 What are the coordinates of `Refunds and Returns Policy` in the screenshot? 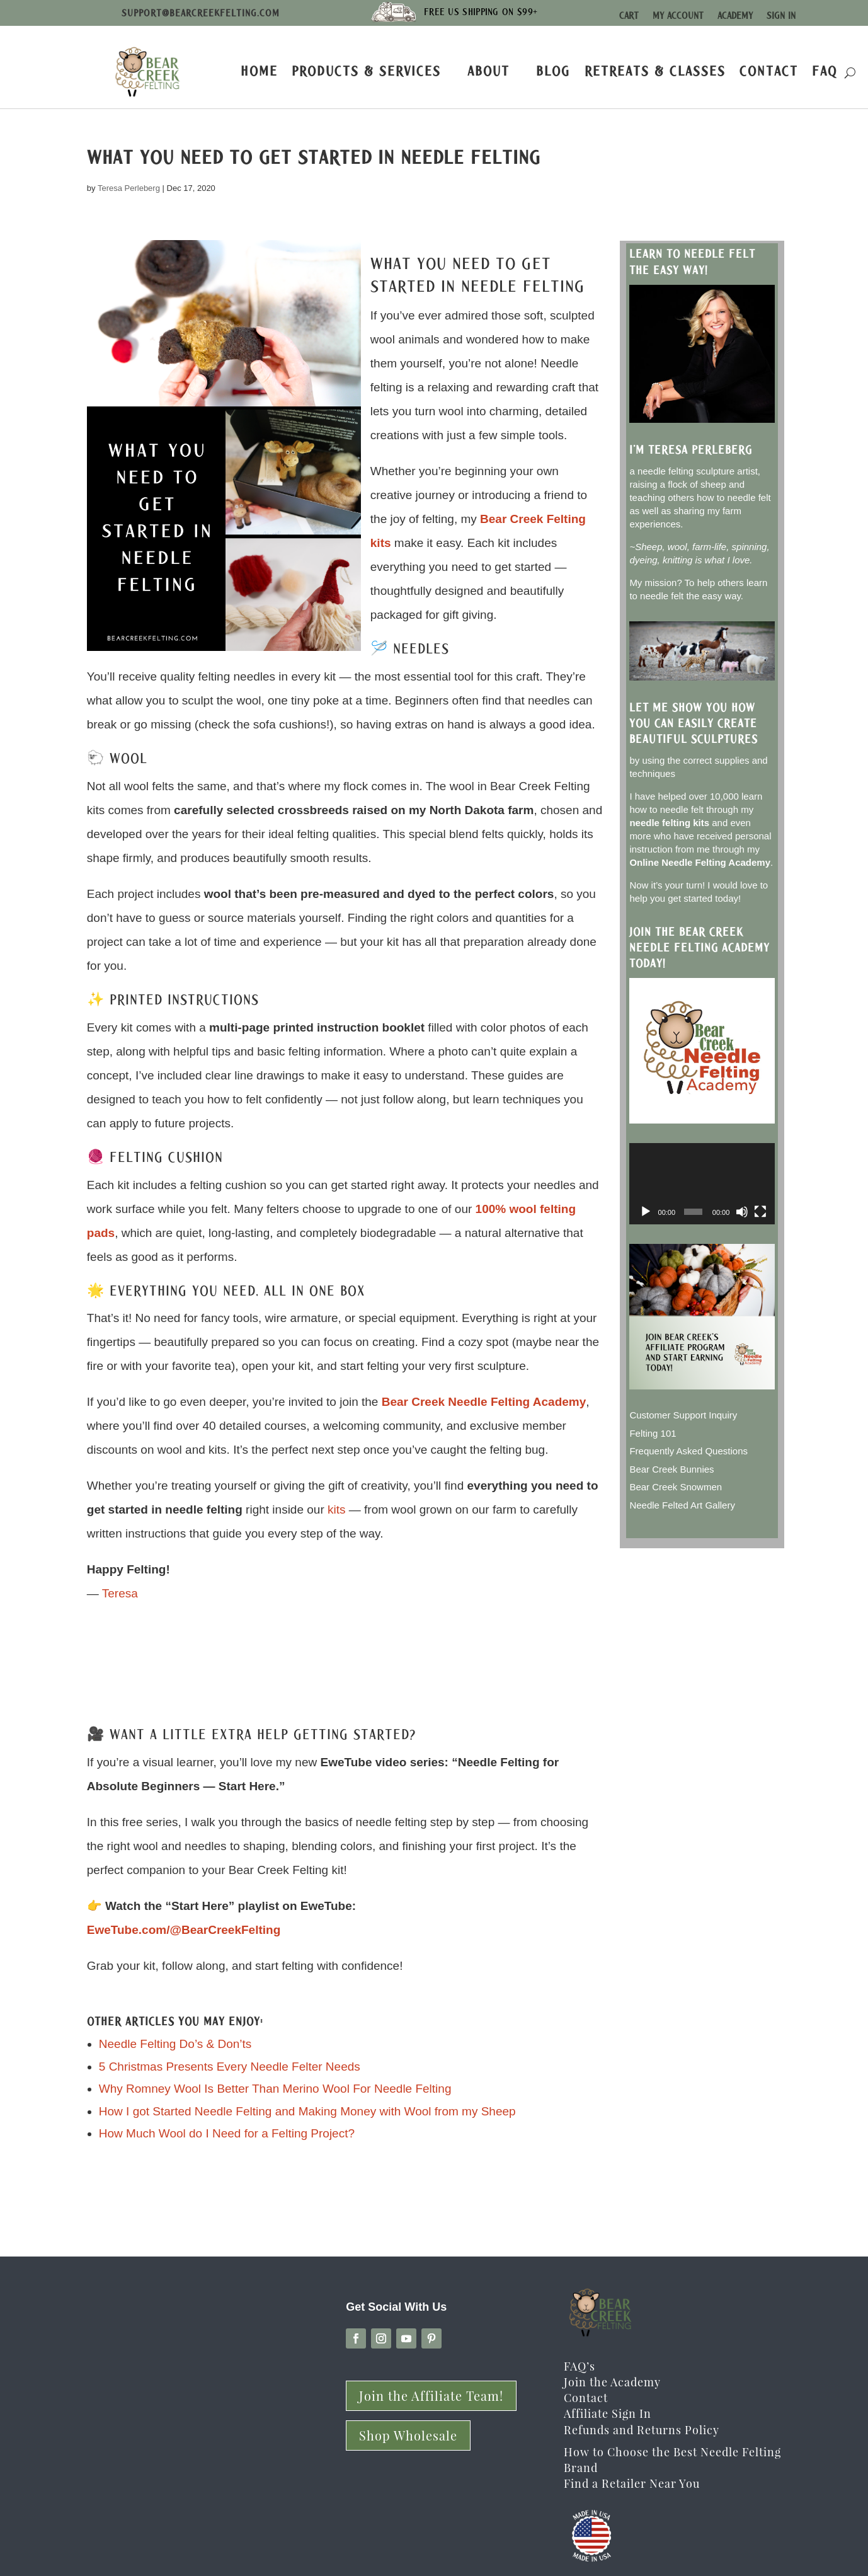 It's located at (641, 2429).